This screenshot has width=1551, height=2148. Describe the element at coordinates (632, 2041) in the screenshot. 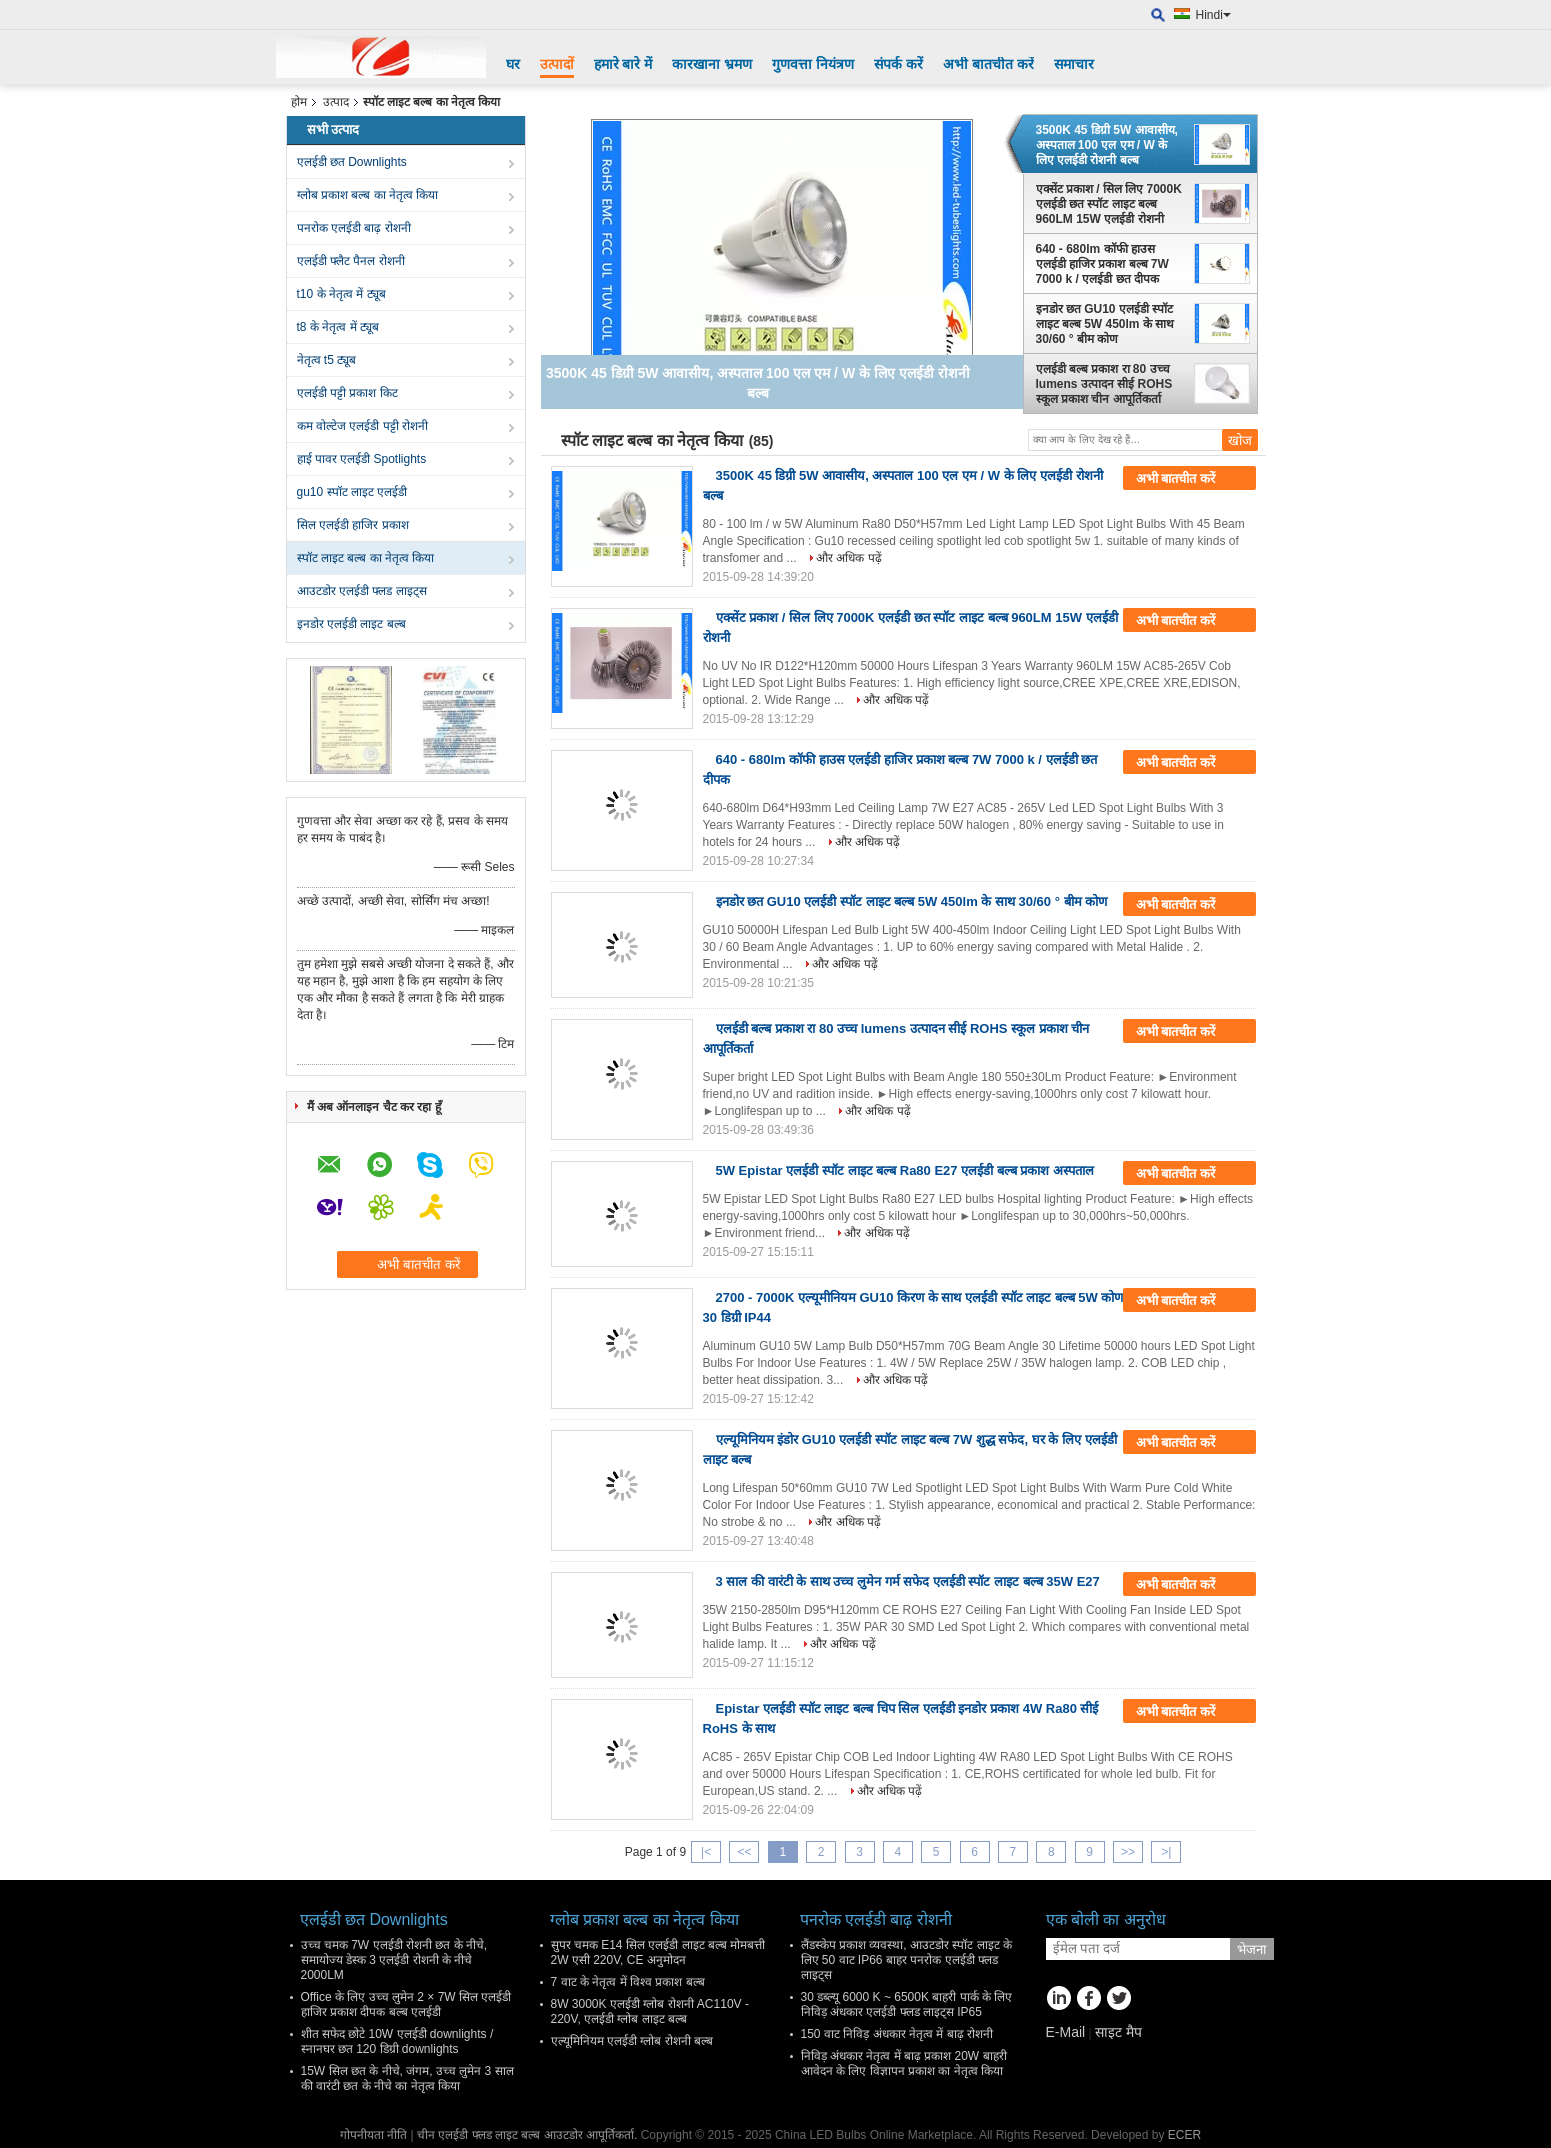

I see `एल्यूमिनियम एलईडी ग्लोब रोशनी बल्ब` at that location.